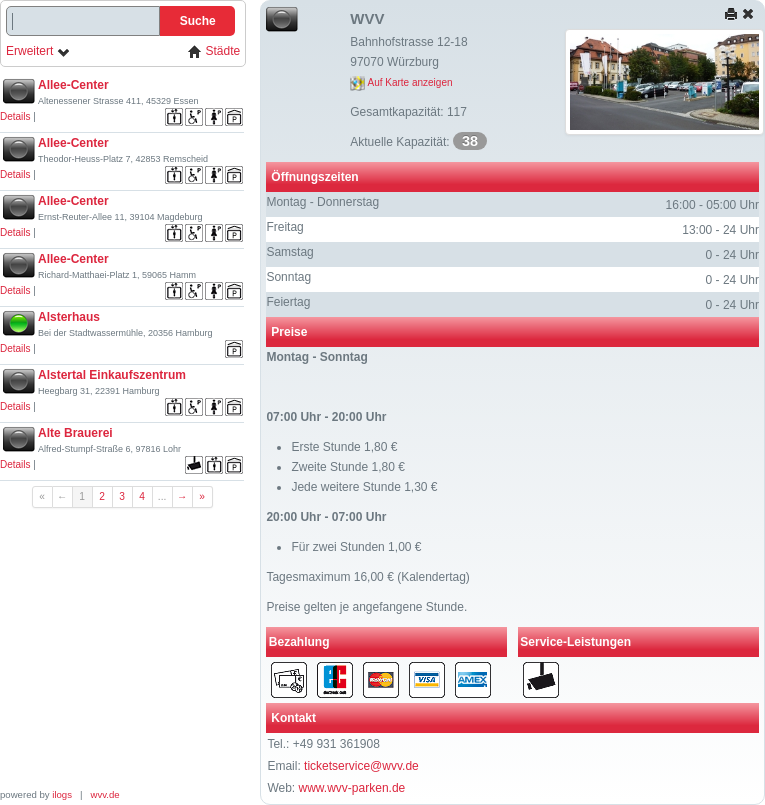  I want to click on Suche, so click(198, 21).